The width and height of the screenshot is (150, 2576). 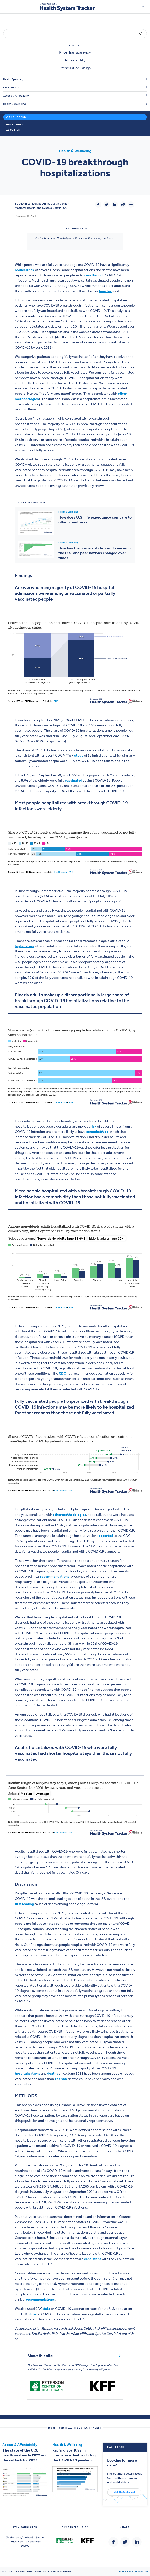 What do you see at coordinates (75, 52) in the screenshot?
I see `Price Transparency` at bounding box center [75, 52].